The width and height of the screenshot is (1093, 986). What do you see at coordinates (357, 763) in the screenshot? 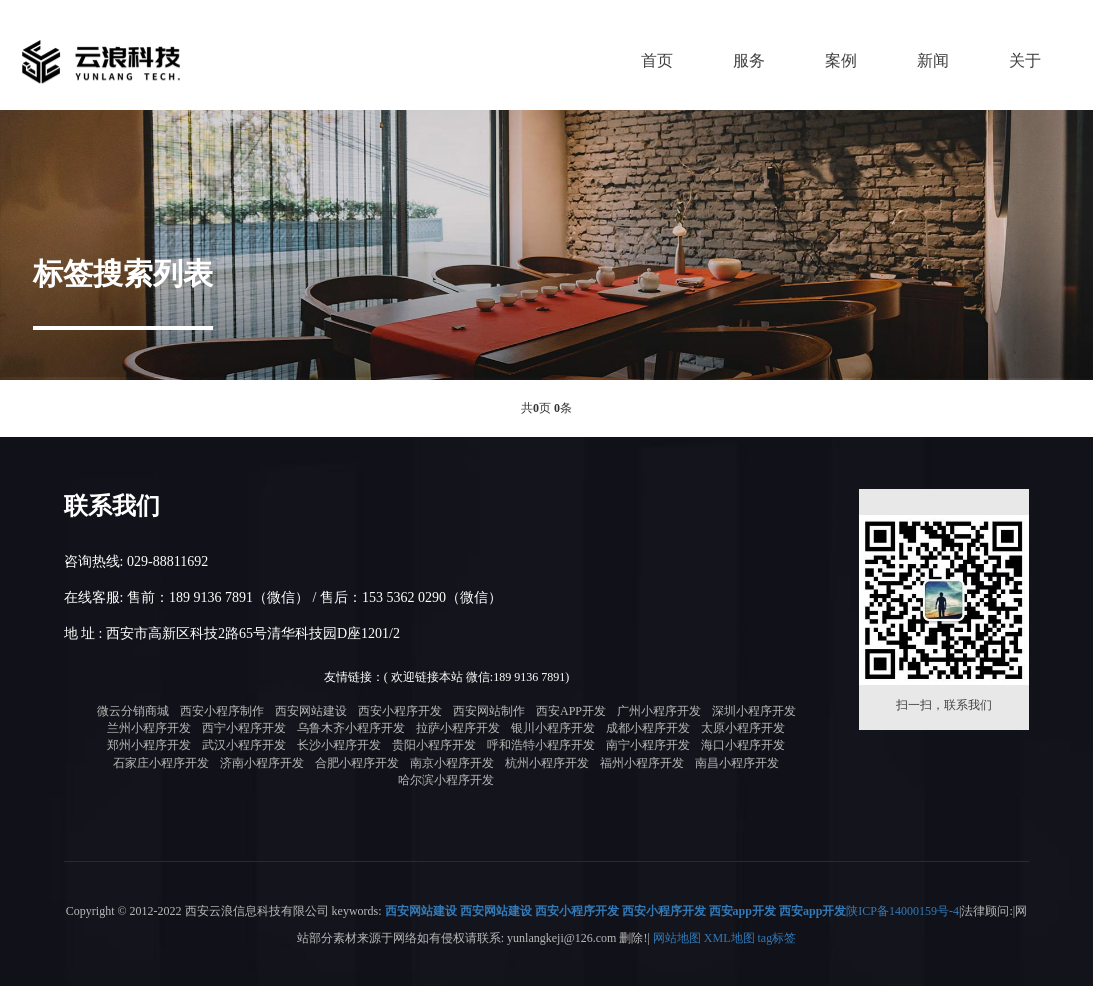
I see `合肥小程序开发` at bounding box center [357, 763].